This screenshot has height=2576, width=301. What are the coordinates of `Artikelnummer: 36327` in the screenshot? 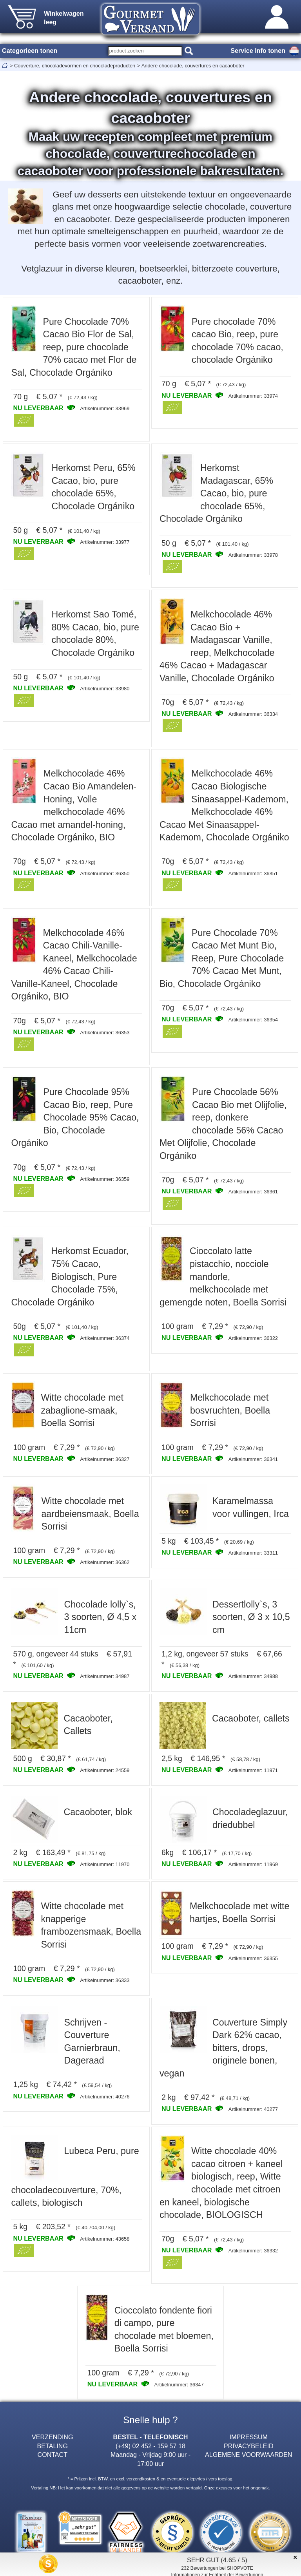 It's located at (104, 1459).